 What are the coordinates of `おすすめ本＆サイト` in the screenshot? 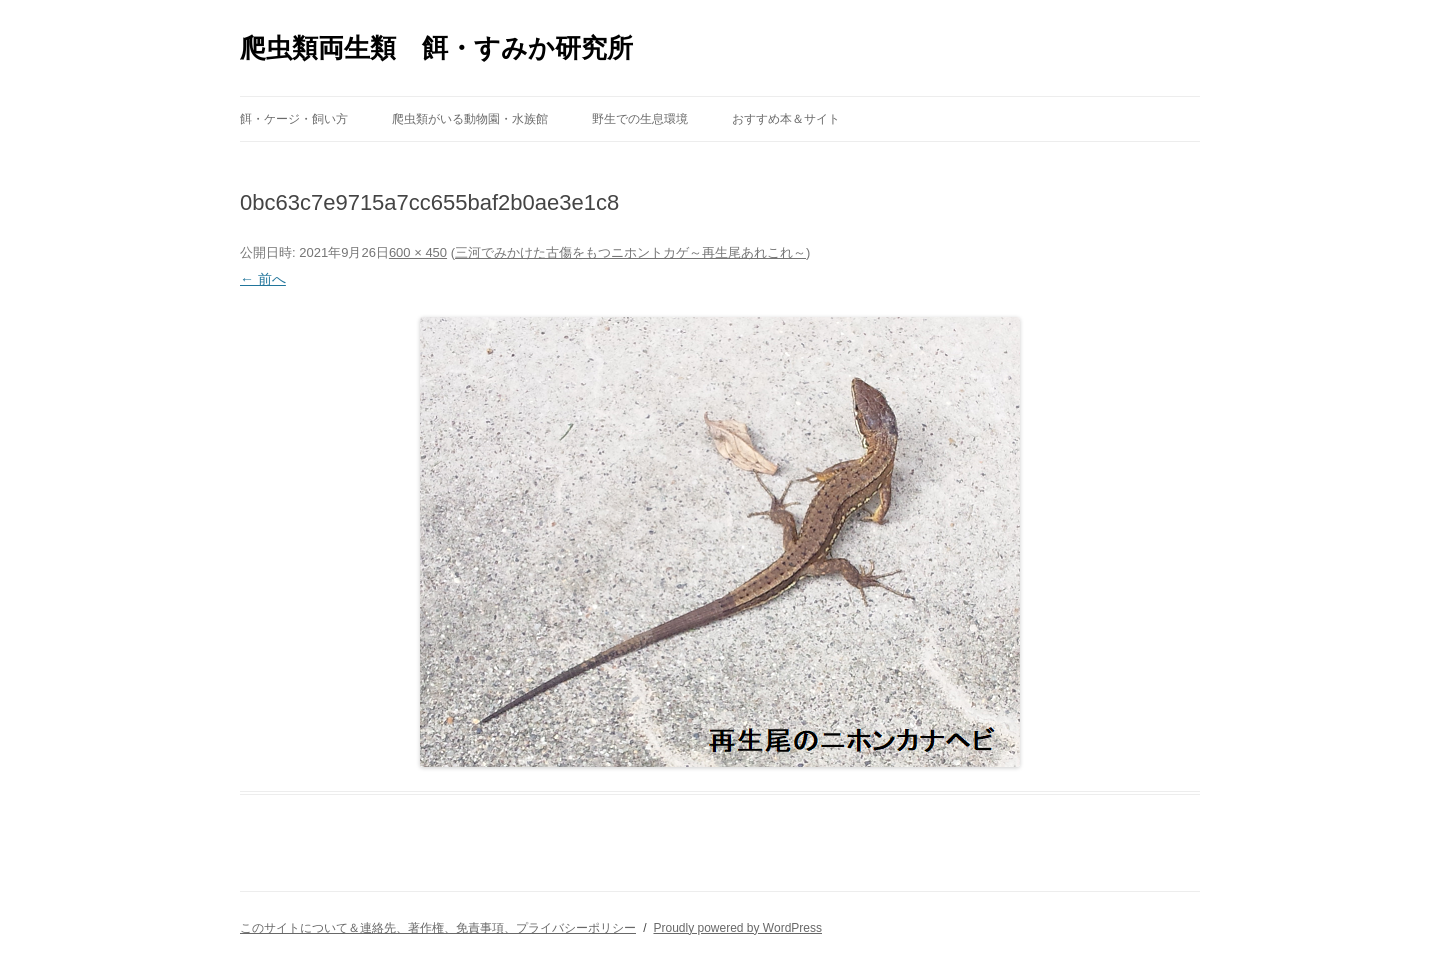 It's located at (786, 119).